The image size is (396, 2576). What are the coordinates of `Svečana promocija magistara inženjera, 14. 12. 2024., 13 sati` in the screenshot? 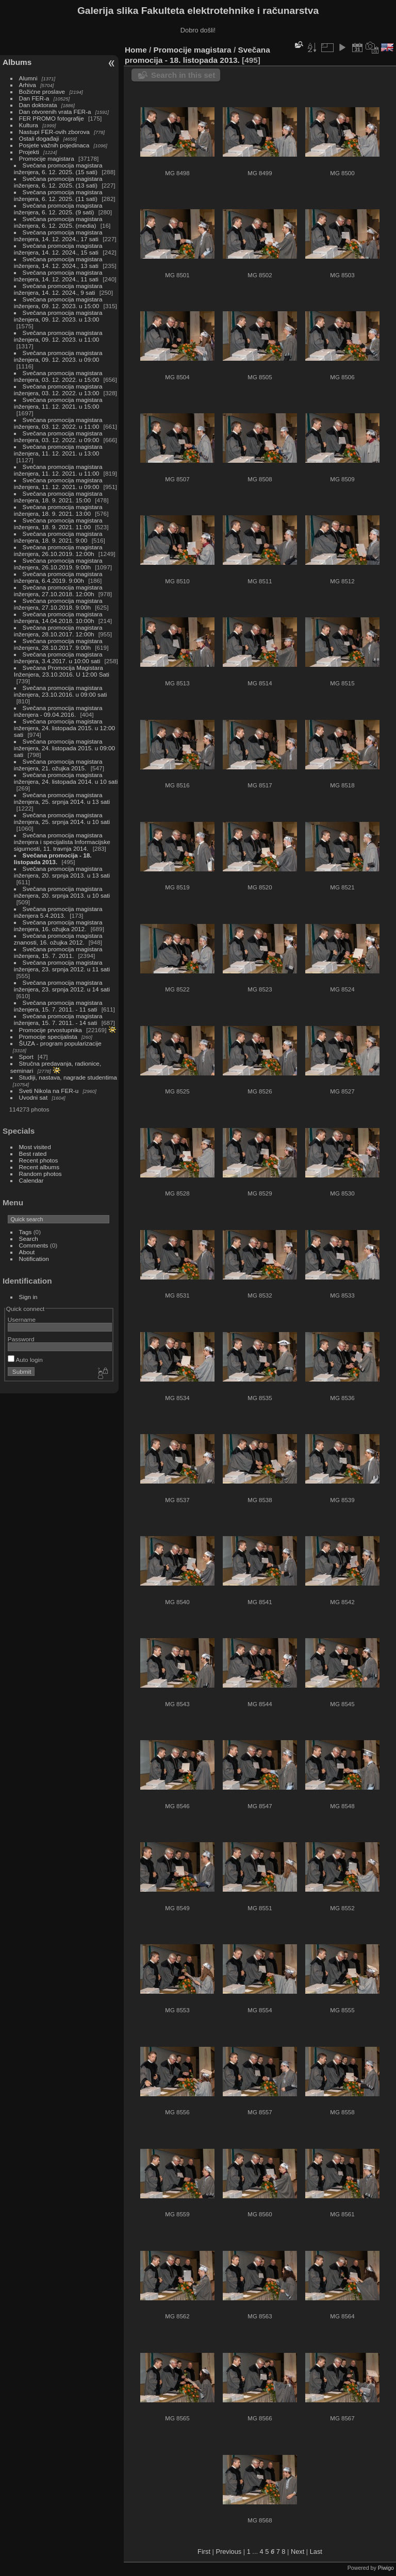 It's located at (58, 262).